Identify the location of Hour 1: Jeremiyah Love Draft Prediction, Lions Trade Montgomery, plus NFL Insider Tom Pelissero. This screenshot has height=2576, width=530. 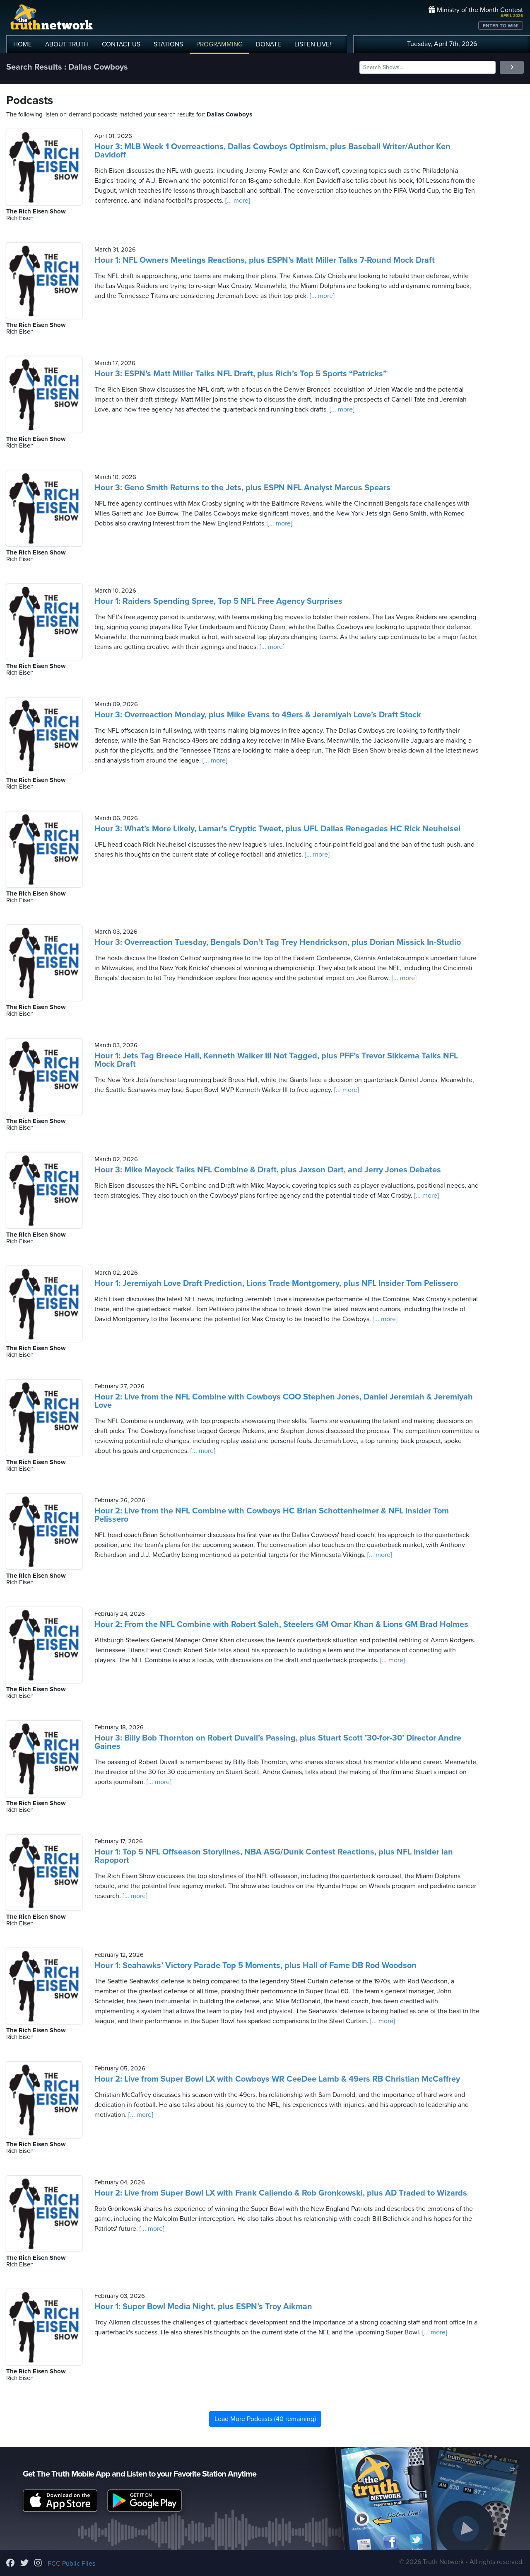
(276, 1283).